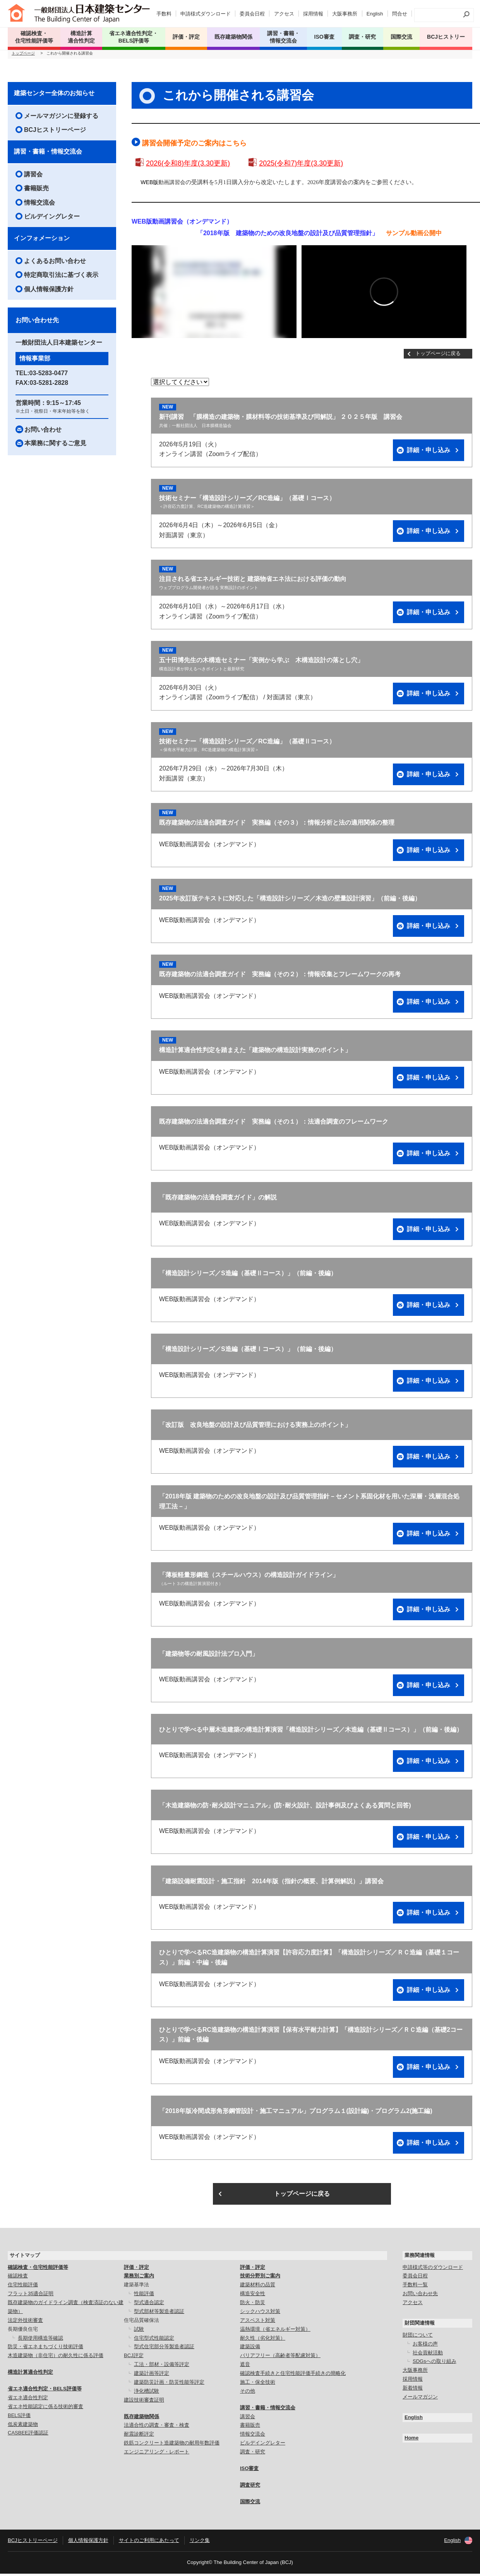  What do you see at coordinates (38, 2269) in the screenshot?
I see `確認検査・住宅性能評価等` at bounding box center [38, 2269].